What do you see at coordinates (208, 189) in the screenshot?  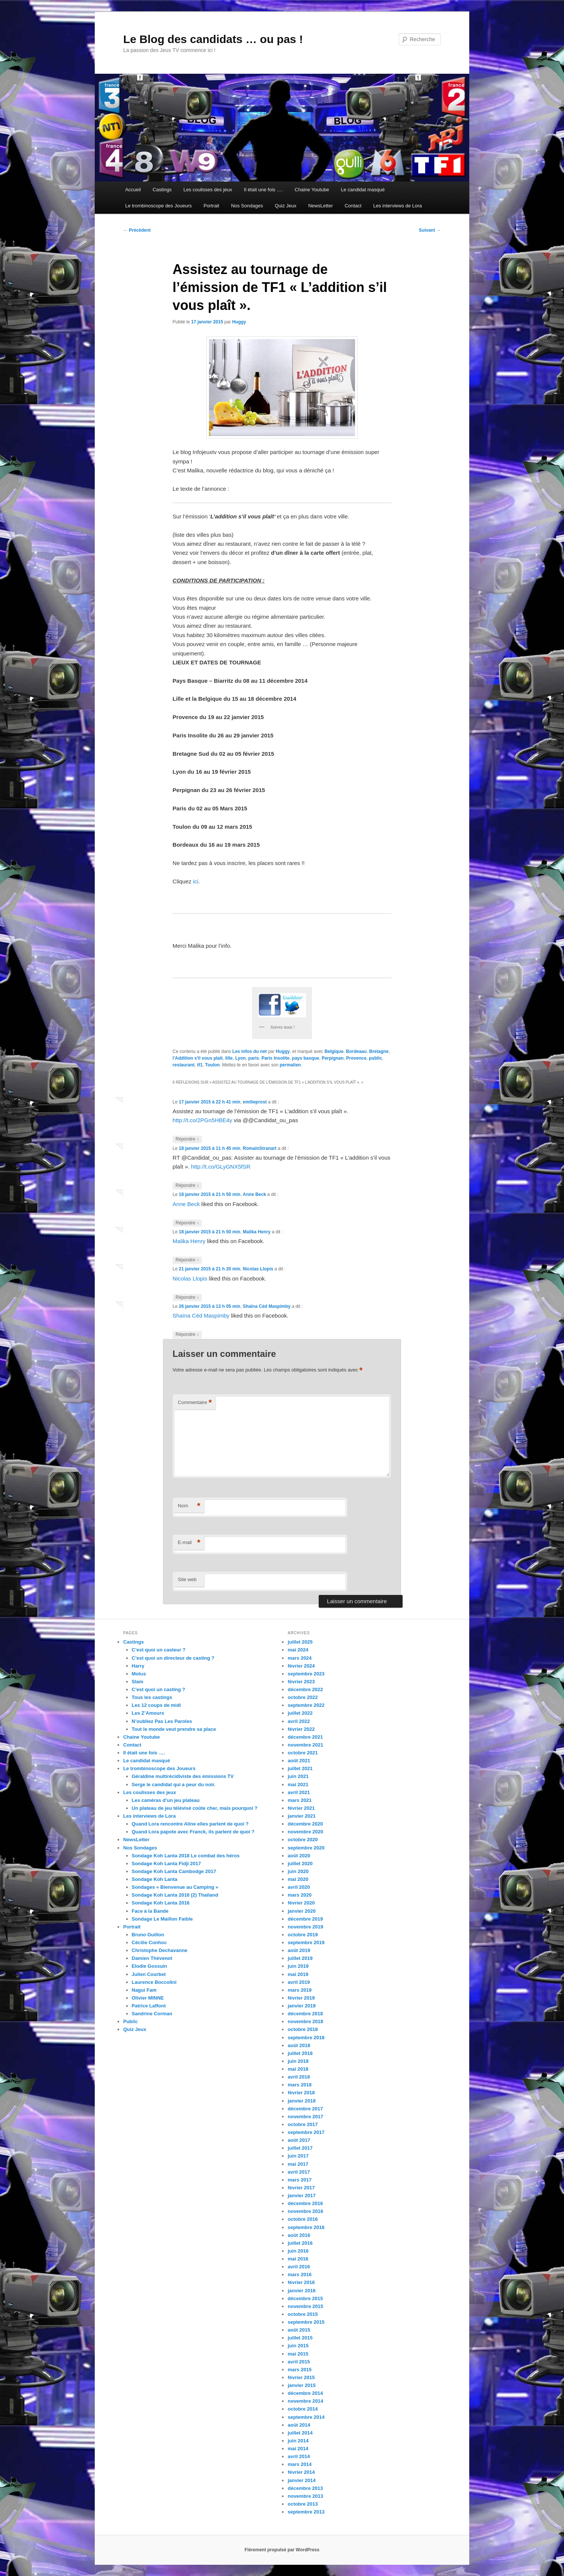 I see `Les coulisses des jeux` at bounding box center [208, 189].